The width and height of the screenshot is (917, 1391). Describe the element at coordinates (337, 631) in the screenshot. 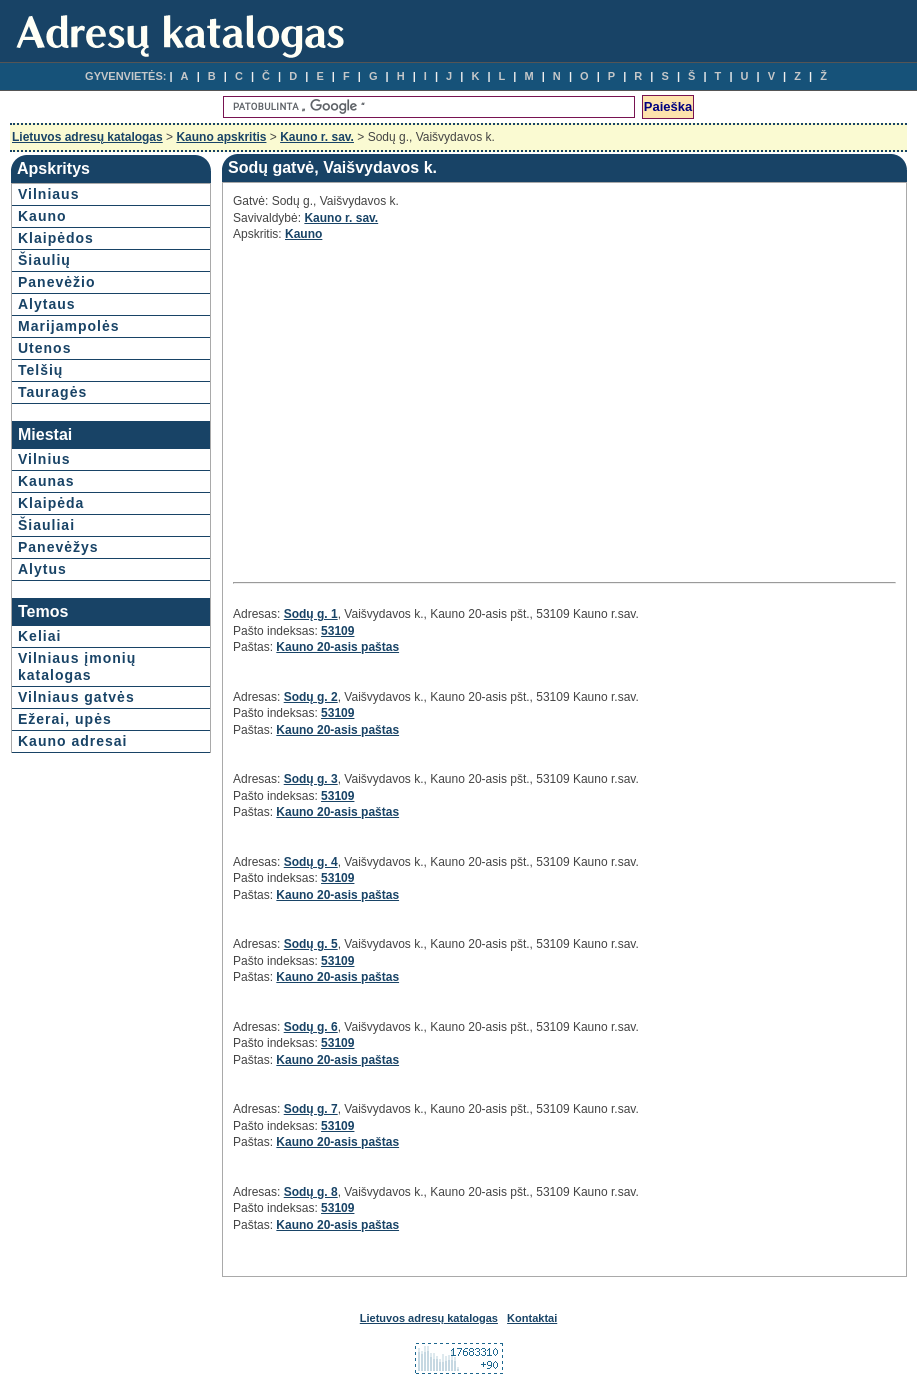

I see `53109` at that location.